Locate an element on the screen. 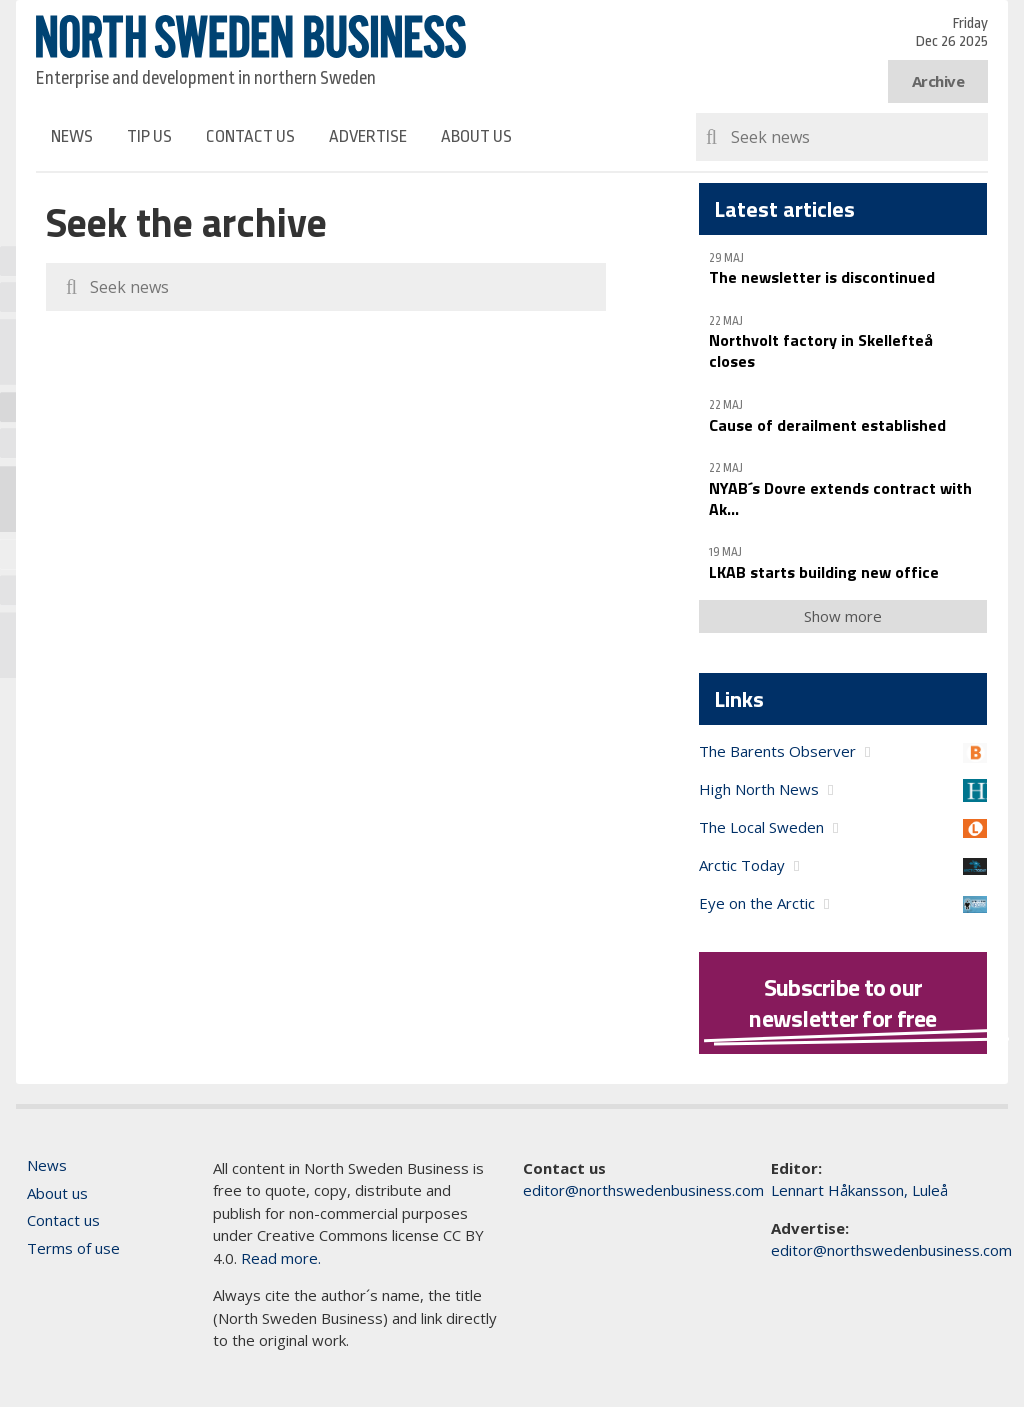 This screenshot has width=1024, height=1407. Contact us is located at coordinates (250, 136).